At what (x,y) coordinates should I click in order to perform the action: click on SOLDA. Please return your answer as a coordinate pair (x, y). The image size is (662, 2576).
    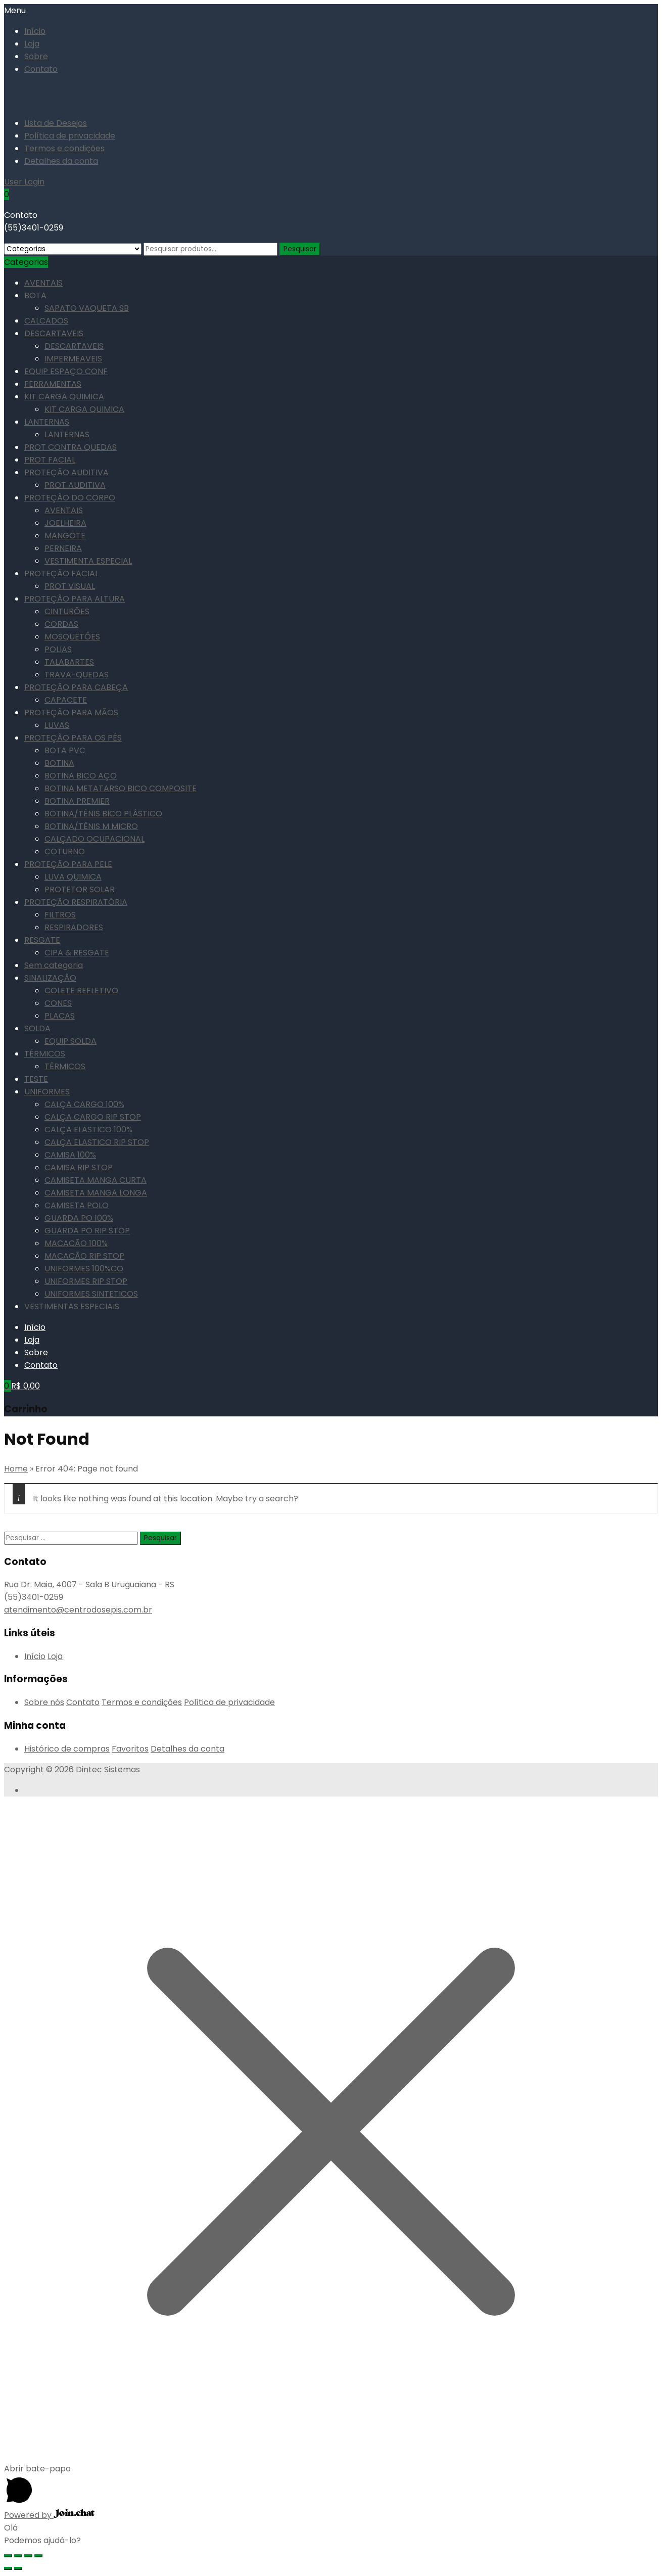
    Looking at the image, I should click on (37, 1028).